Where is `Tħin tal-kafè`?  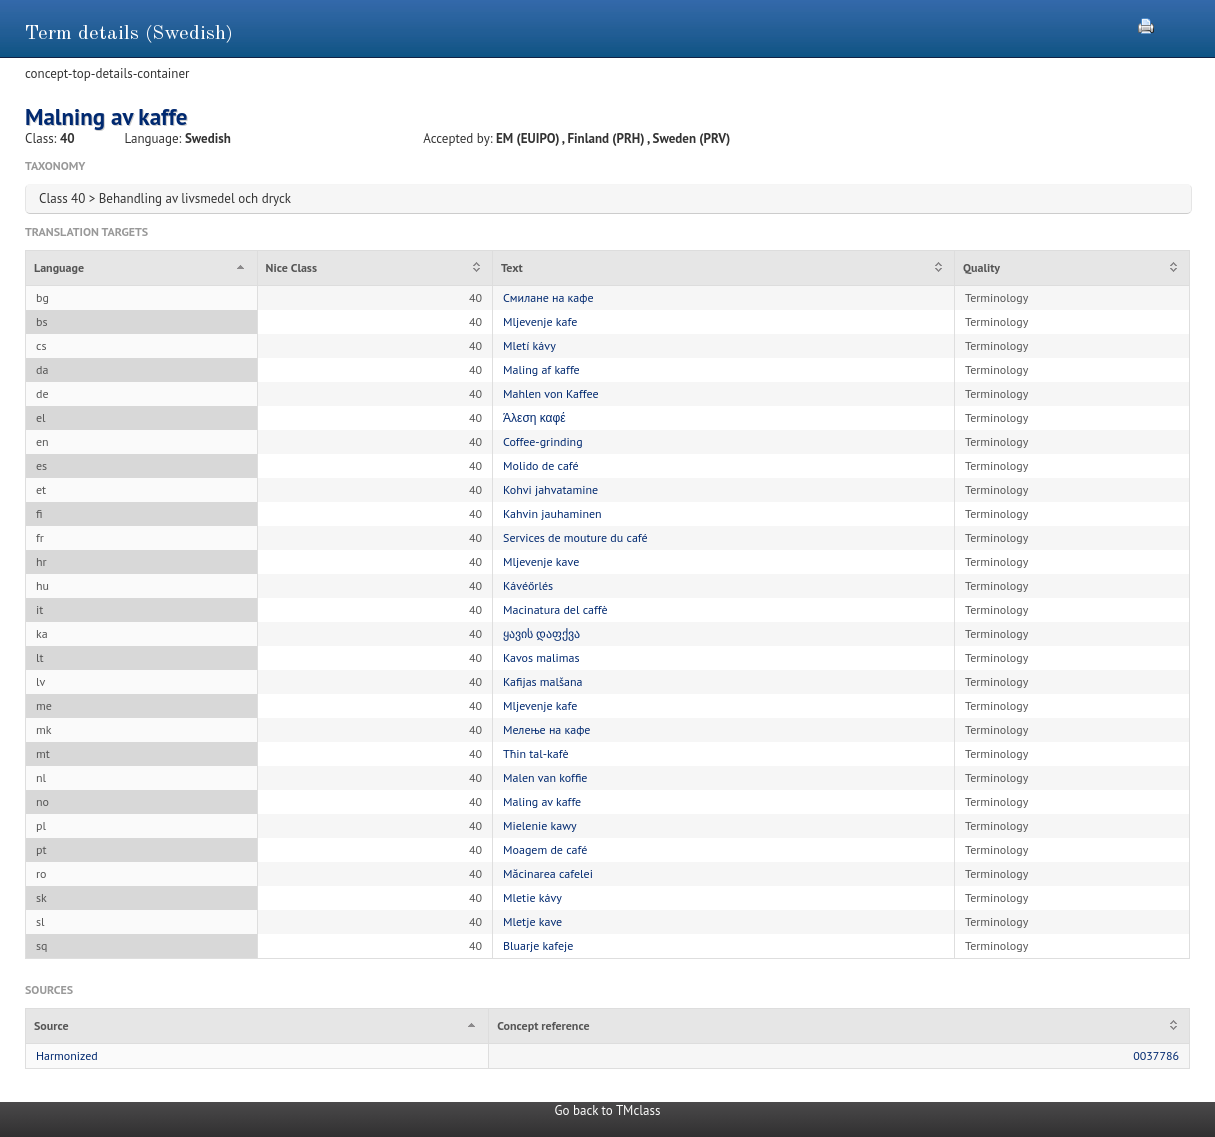 Tħin tal-kafè is located at coordinates (536, 753).